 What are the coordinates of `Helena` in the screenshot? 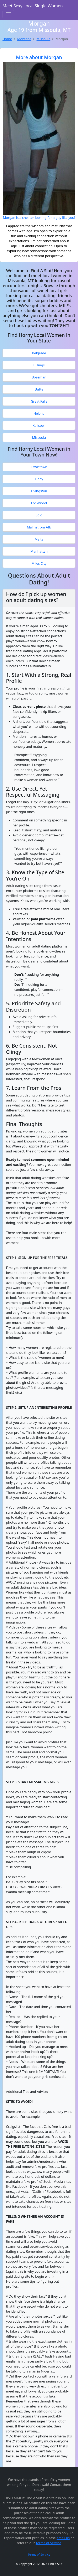 It's located at (39, 413).